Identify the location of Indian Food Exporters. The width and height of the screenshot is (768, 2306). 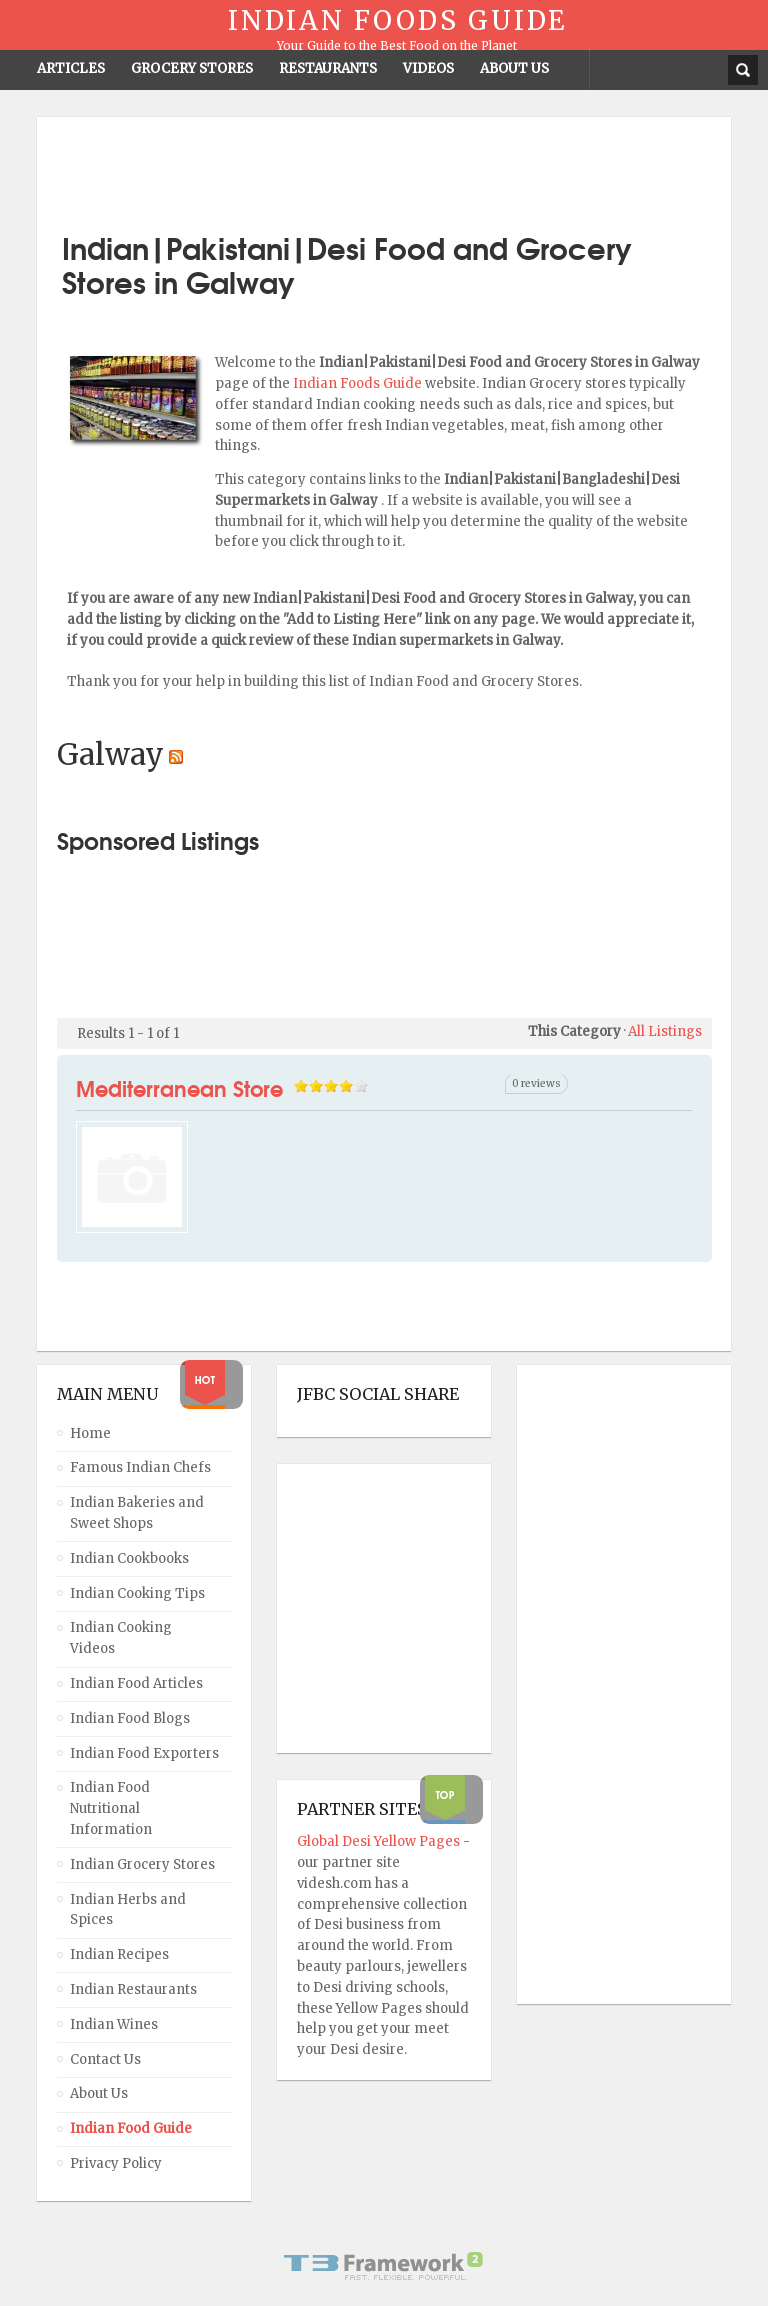
(144, 1753).